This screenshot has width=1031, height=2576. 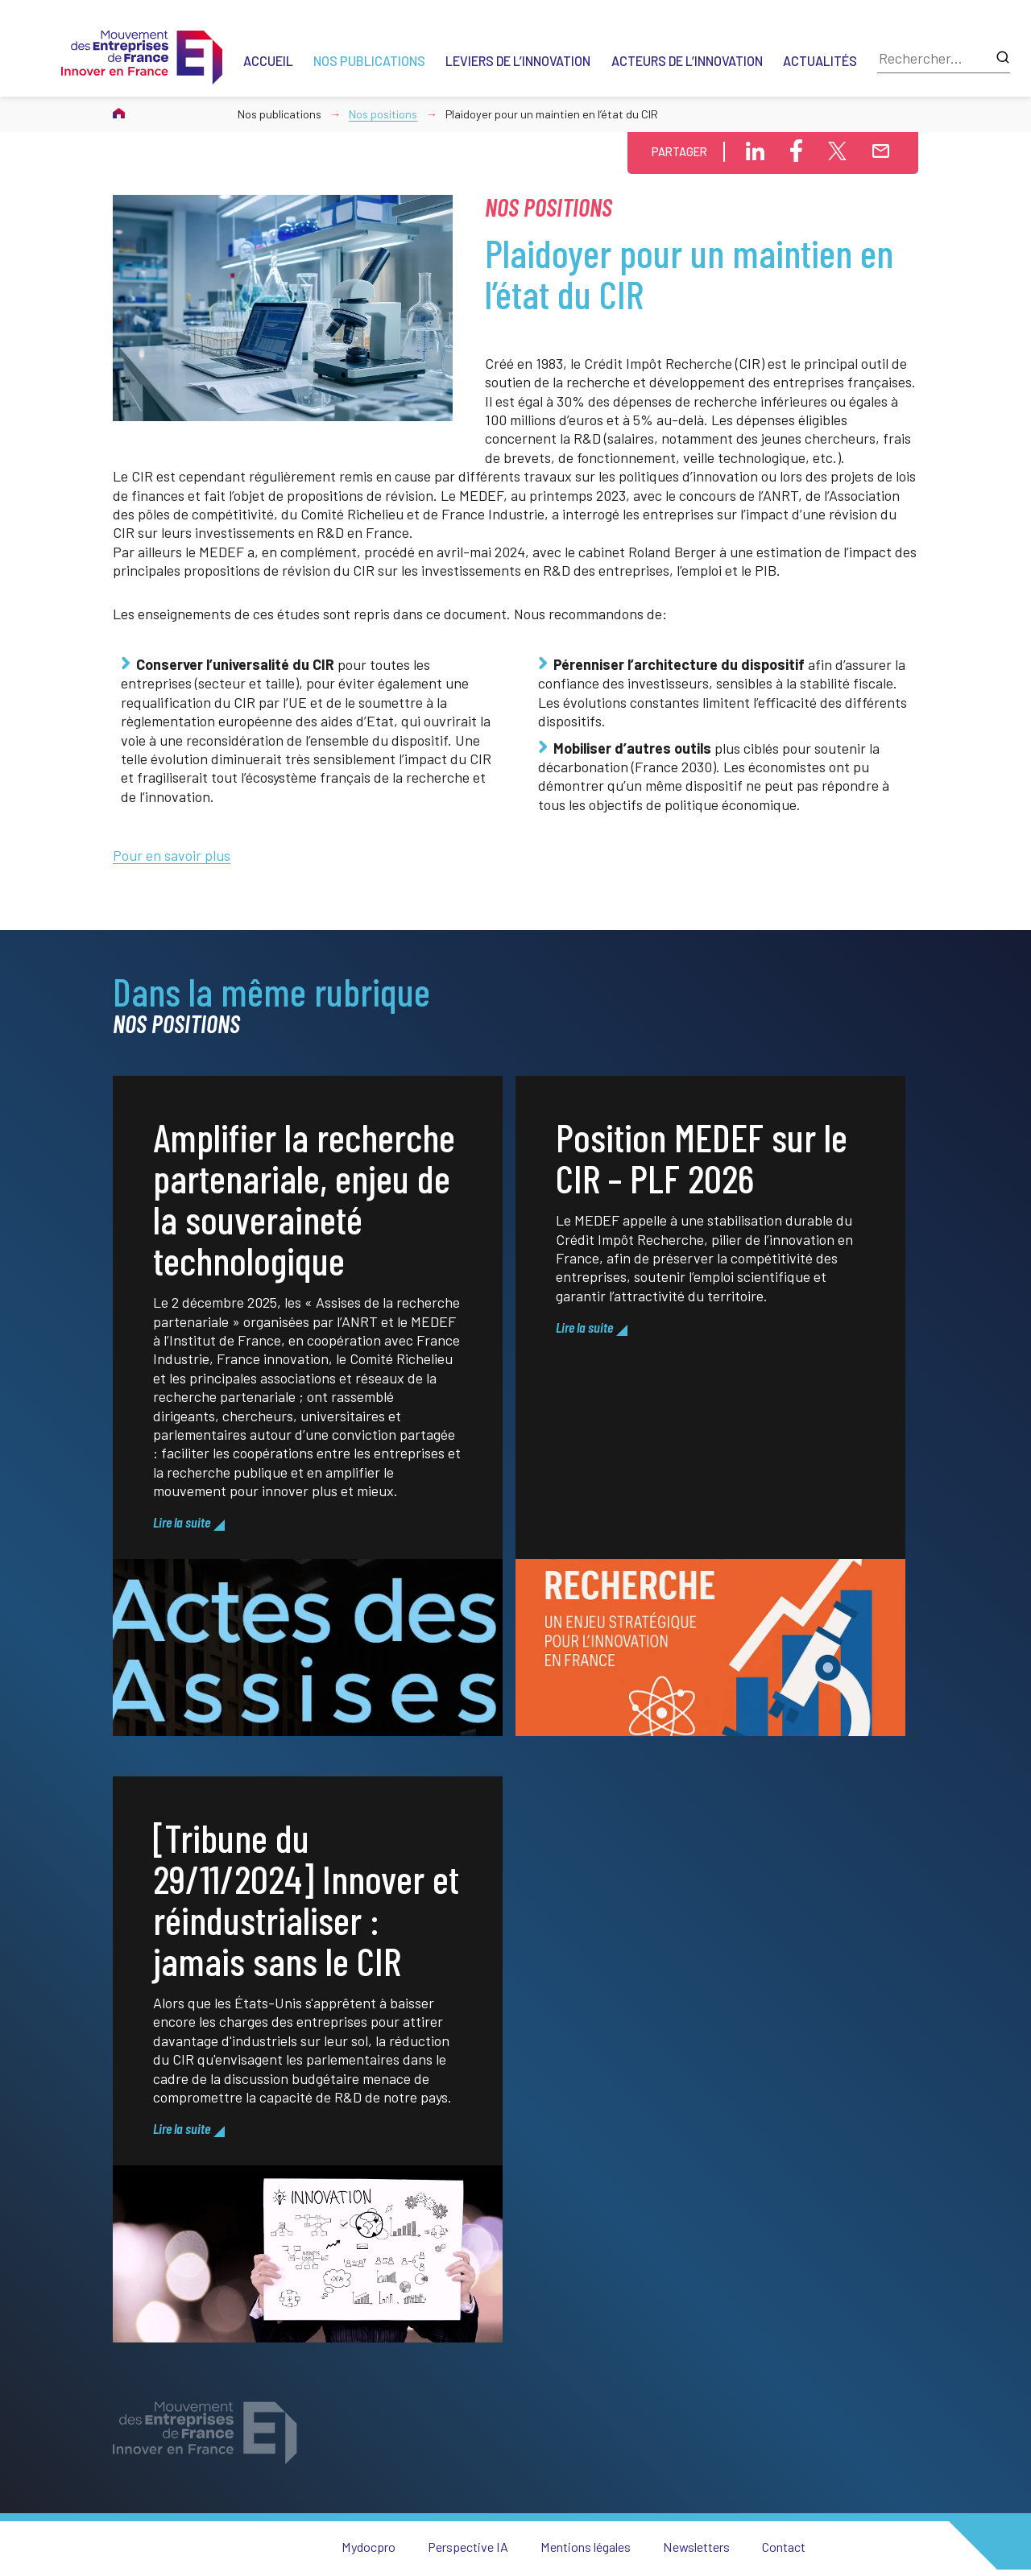 What do you see at coordinates (468, 2546) in the screenshot?
I see `Perspective IA` at bounding box center [468, 2546].